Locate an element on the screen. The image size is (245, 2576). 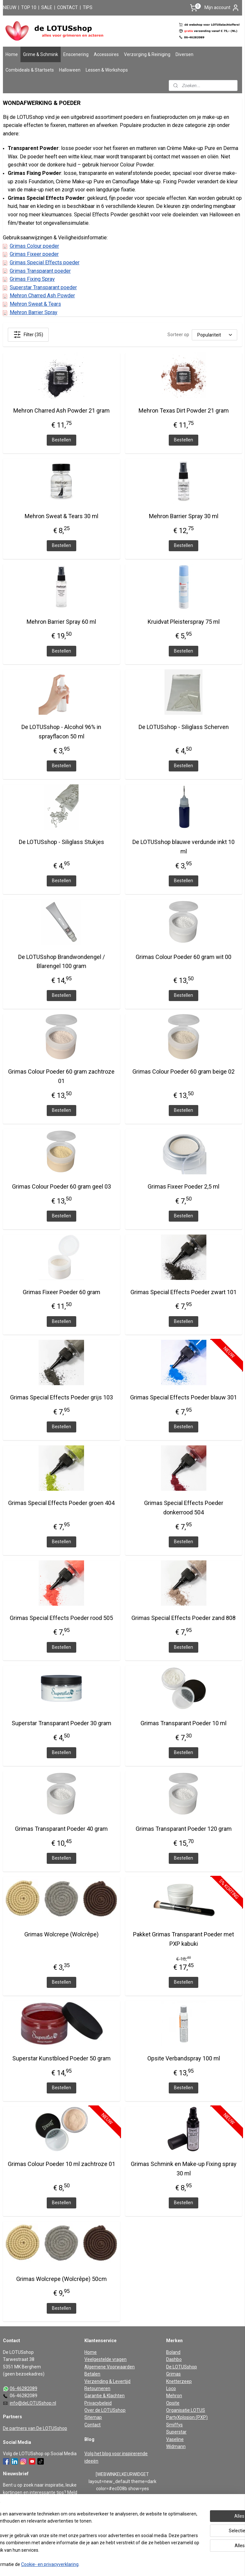
De partners van De LOTUSshop is located at coordinates (35, 2428).